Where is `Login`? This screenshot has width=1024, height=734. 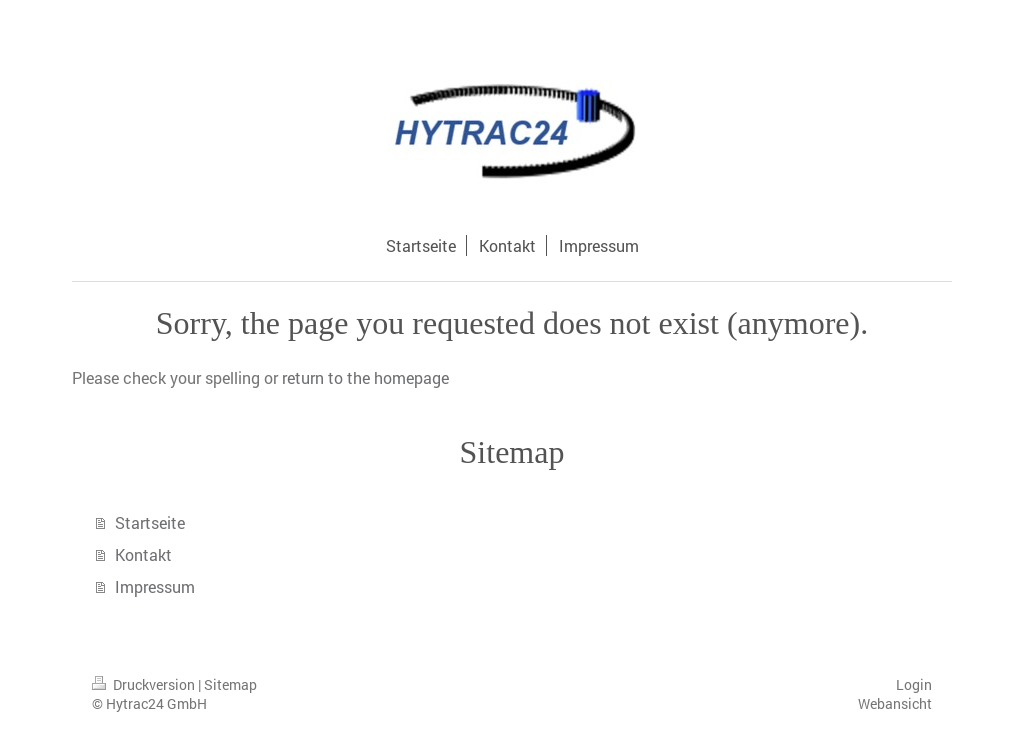 Login is located at coordinates (914, 684).